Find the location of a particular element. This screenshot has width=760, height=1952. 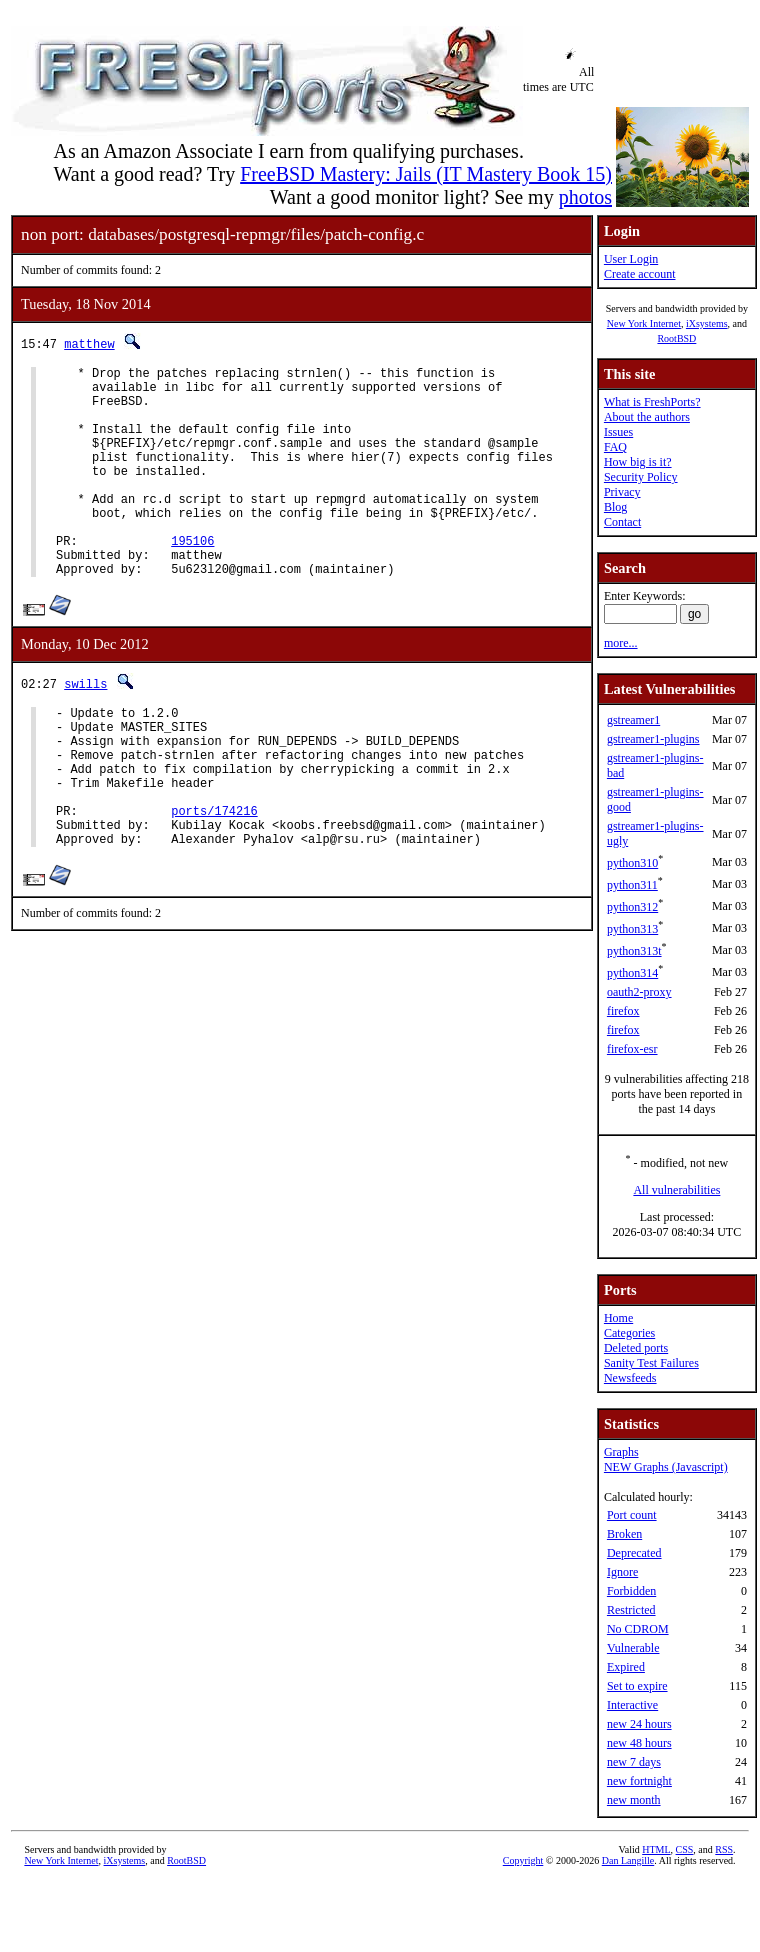

195106 is located at coordinates (192, 579).